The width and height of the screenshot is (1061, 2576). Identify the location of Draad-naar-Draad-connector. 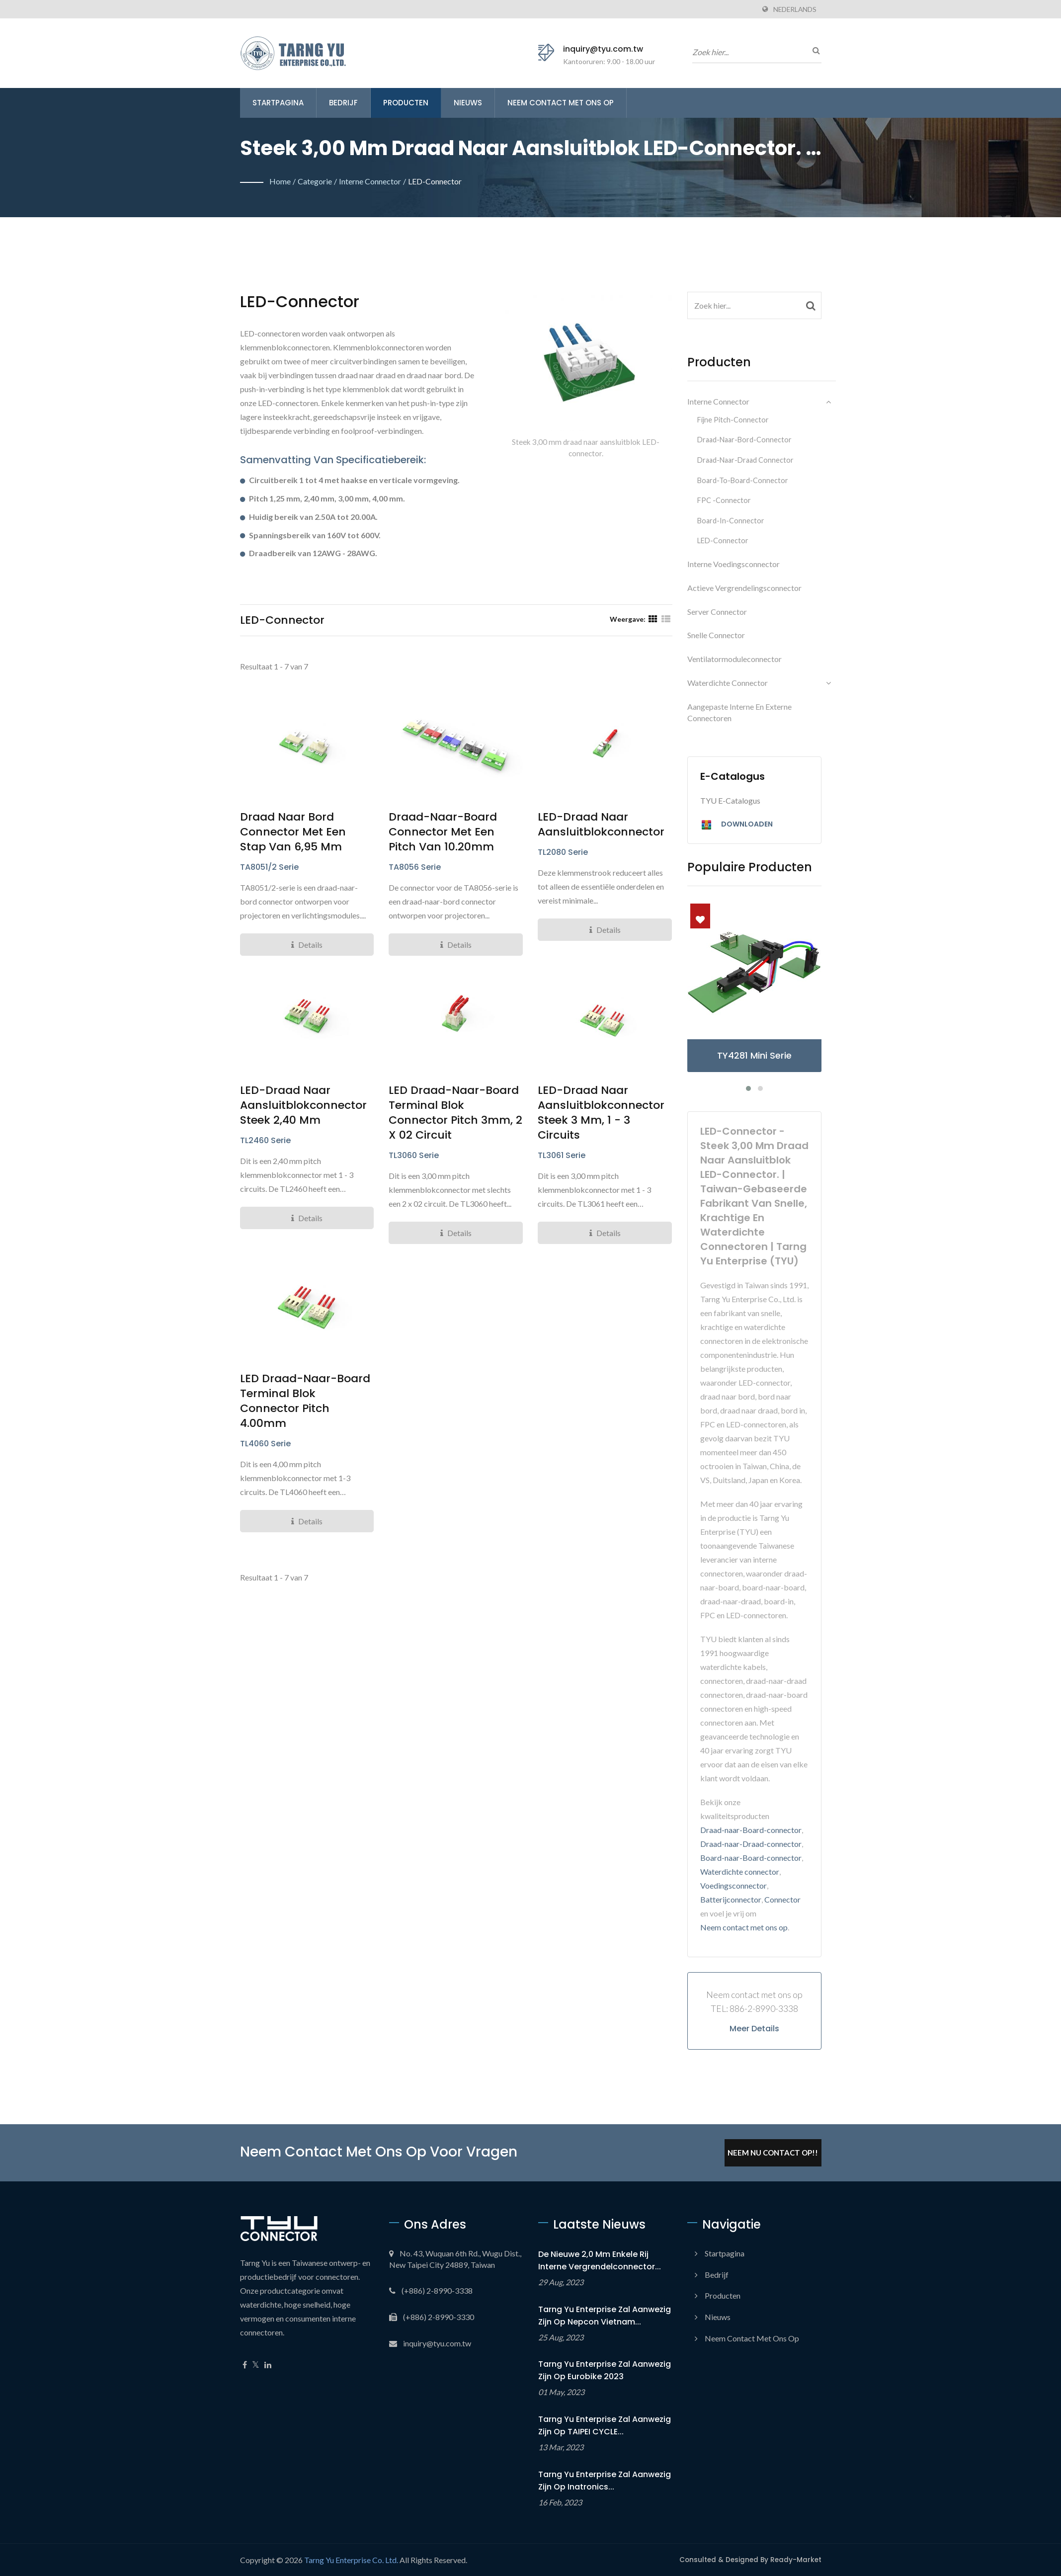
(751, 1843).